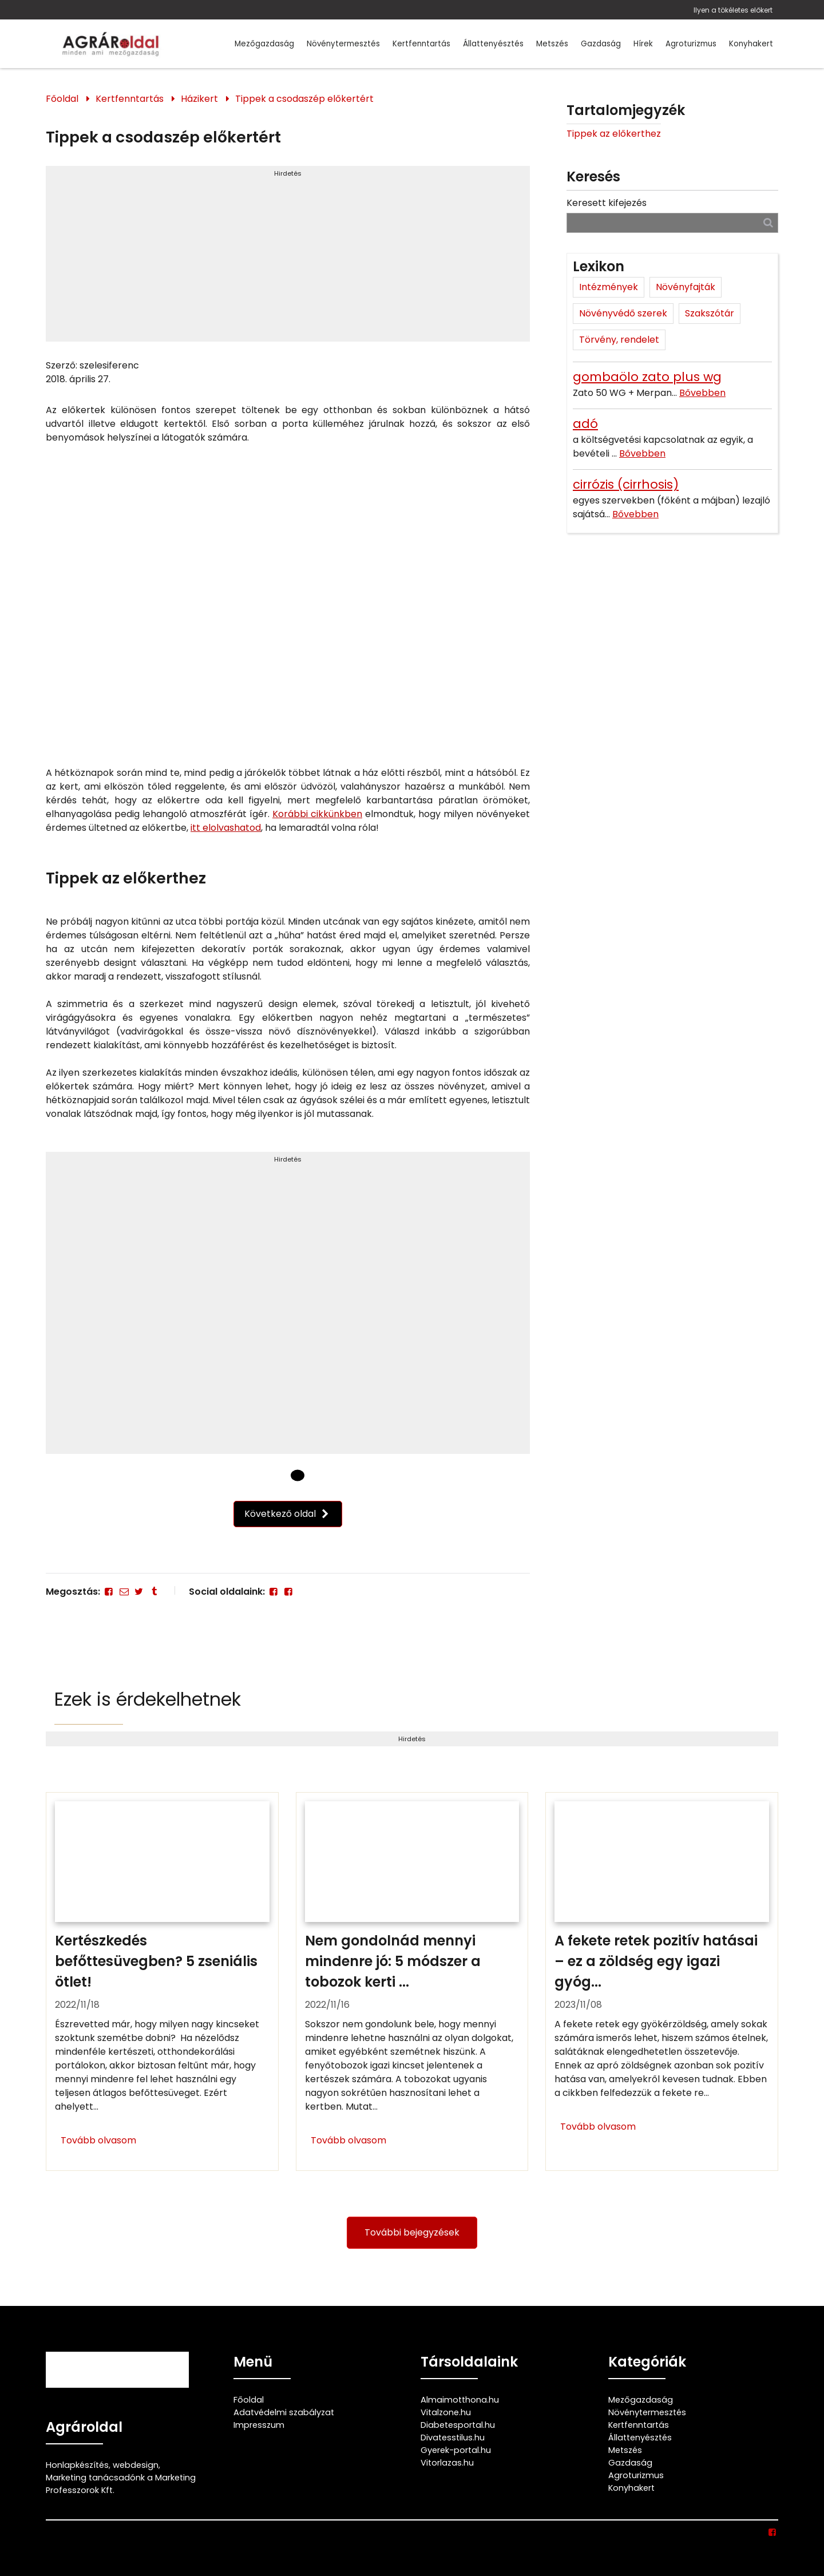  What do you see at coordinates (304, 98) in the screenshot?
I see `Tippek a csodaszép előkertért` at bounding box center [304, 98].